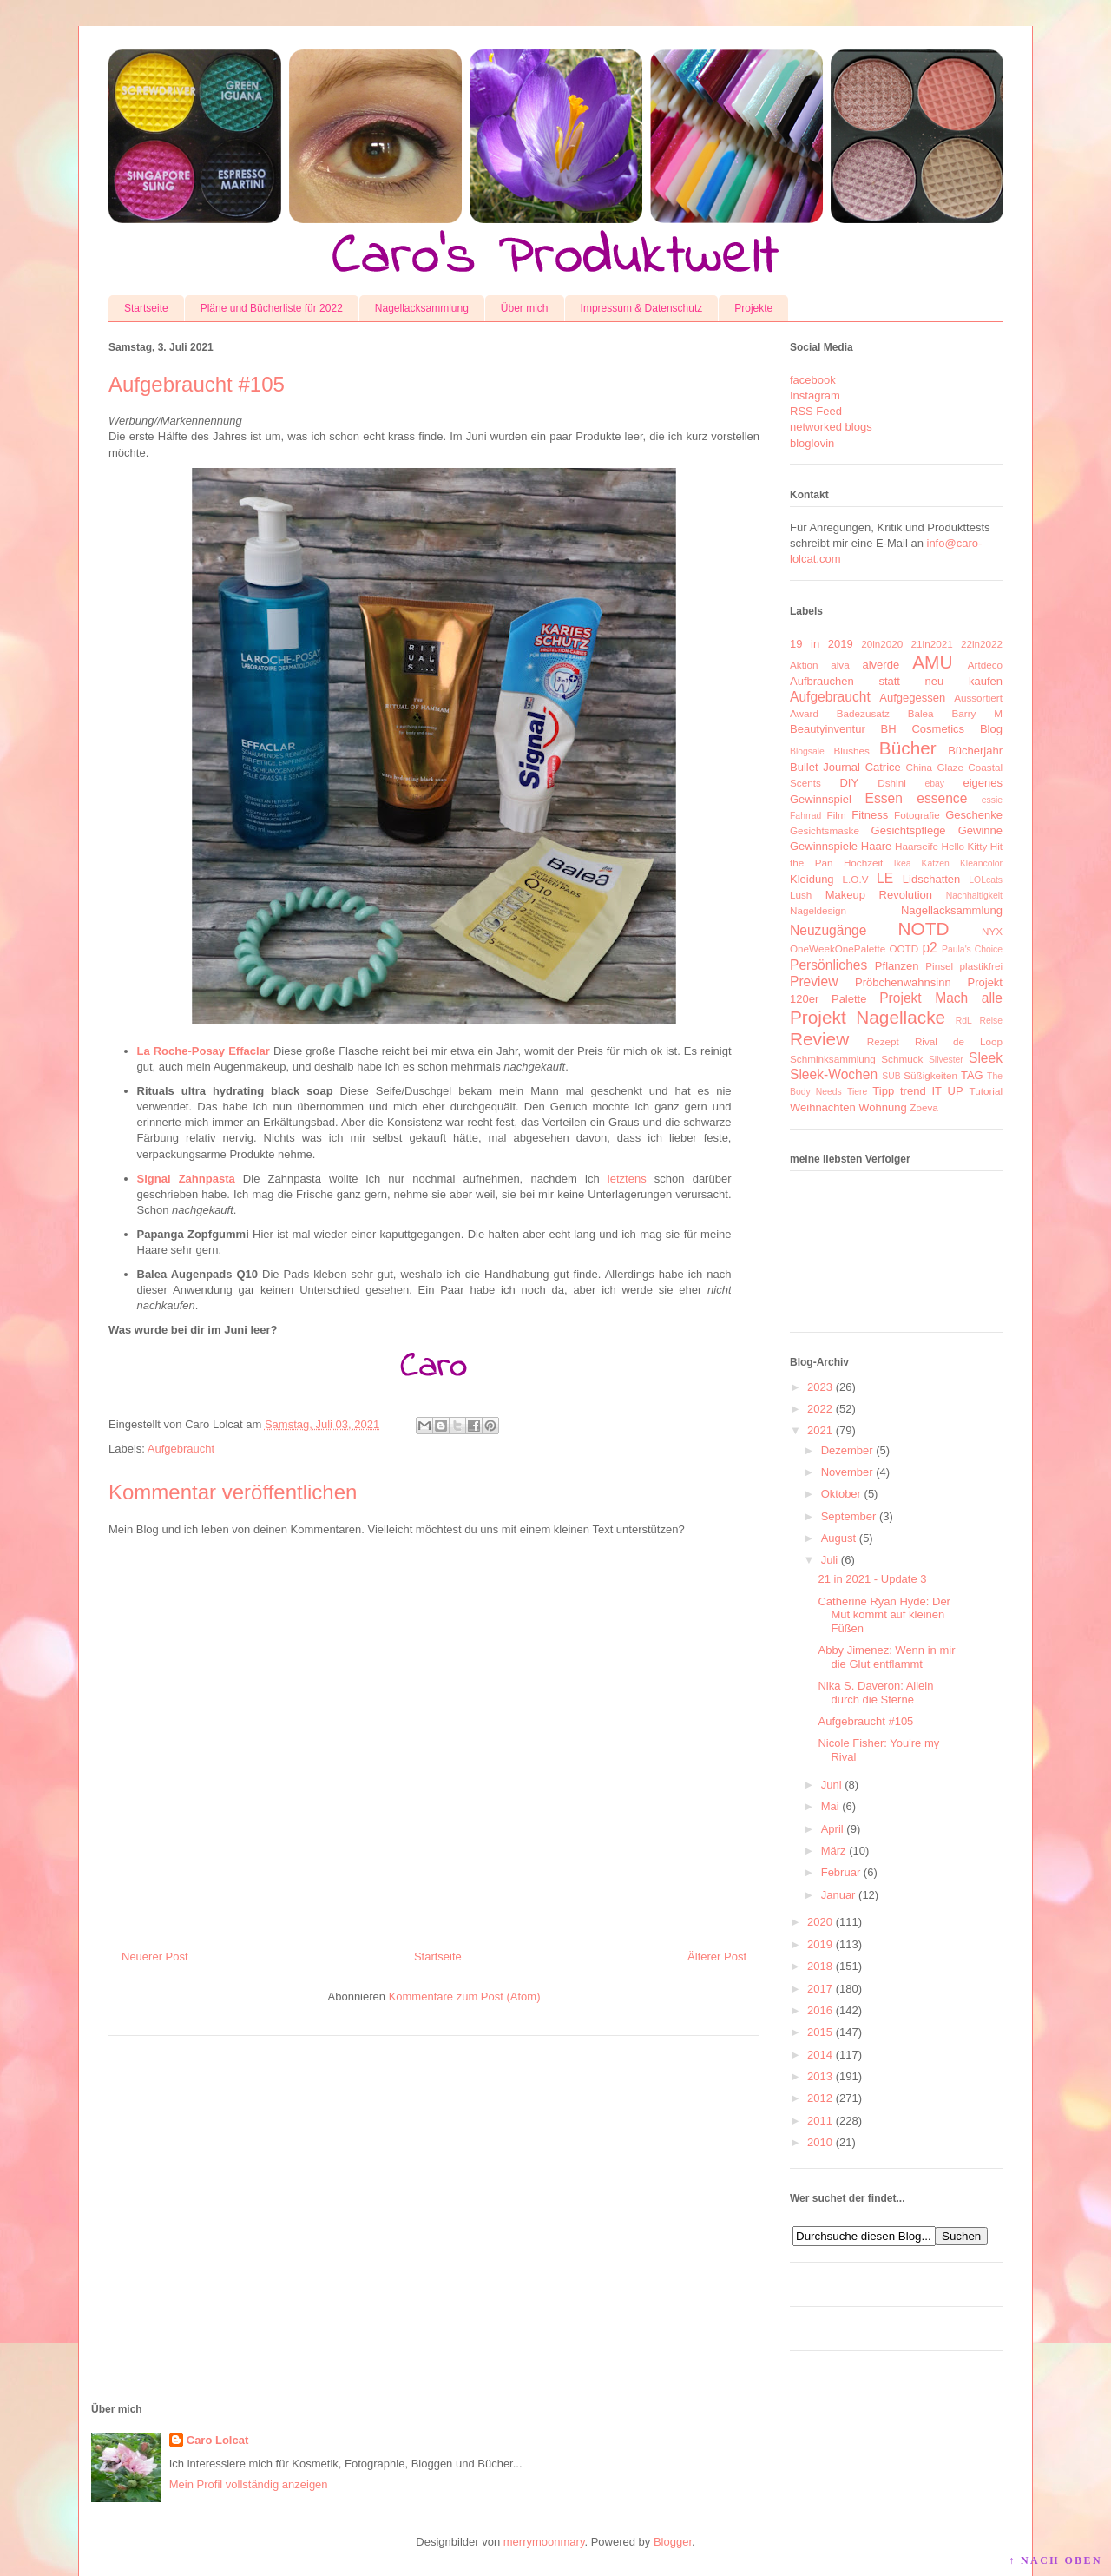  Describe the element at coordinates (865, 1721) in the screenshot. I see `Aufgebraucht #105` at that location.